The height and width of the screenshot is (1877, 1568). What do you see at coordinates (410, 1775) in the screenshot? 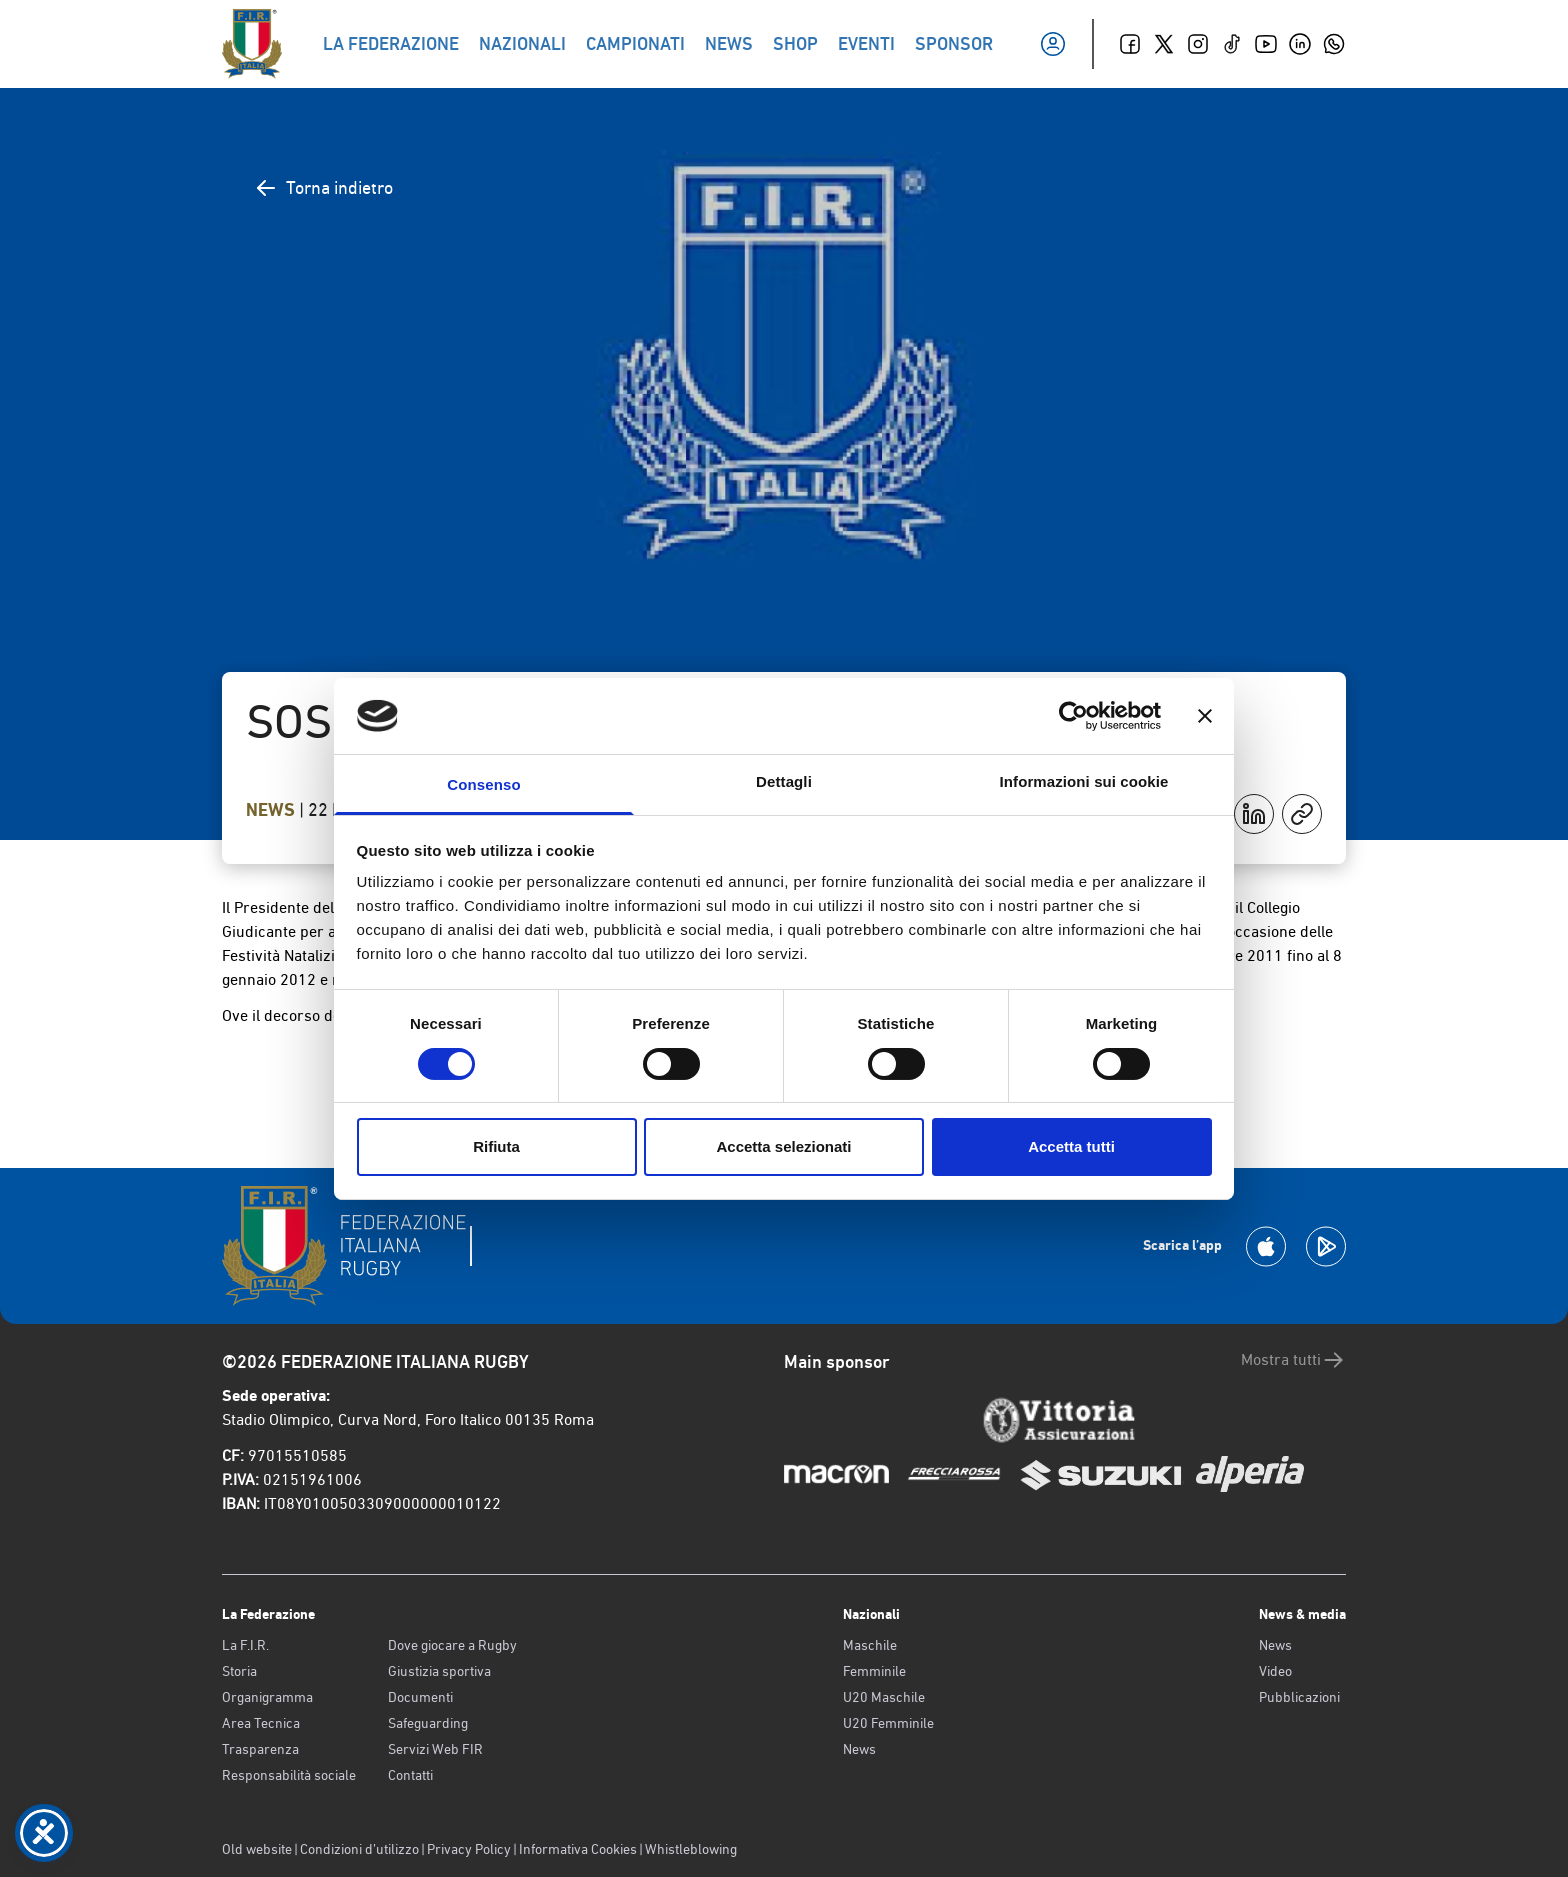
I see `Contatti` at bounding box center [410, 1775].